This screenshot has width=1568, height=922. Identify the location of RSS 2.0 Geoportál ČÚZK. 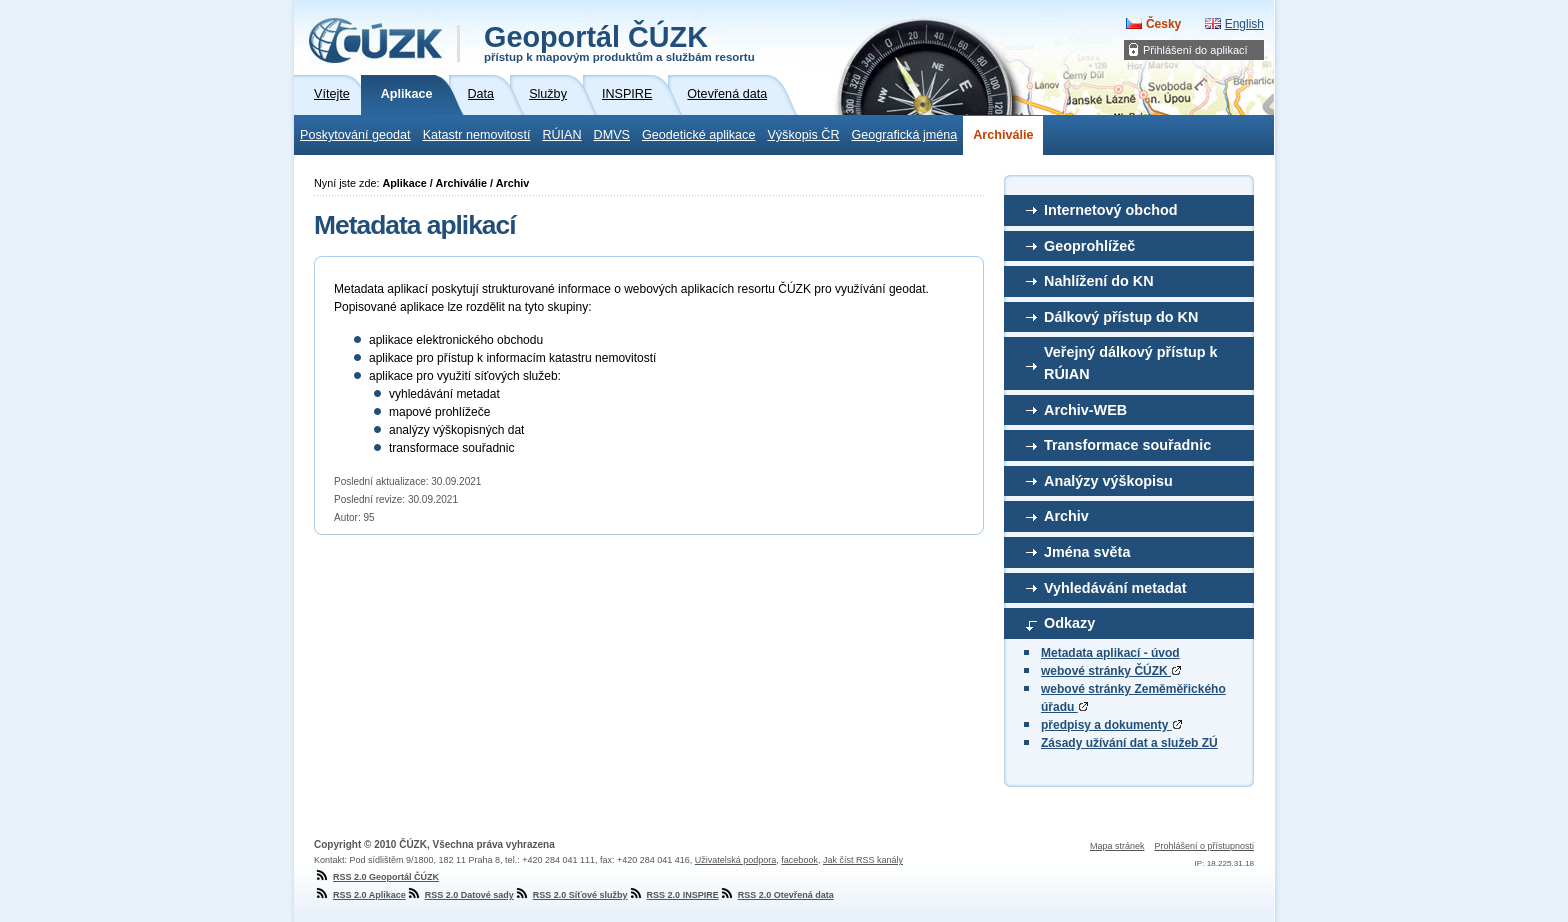
(376, 877).